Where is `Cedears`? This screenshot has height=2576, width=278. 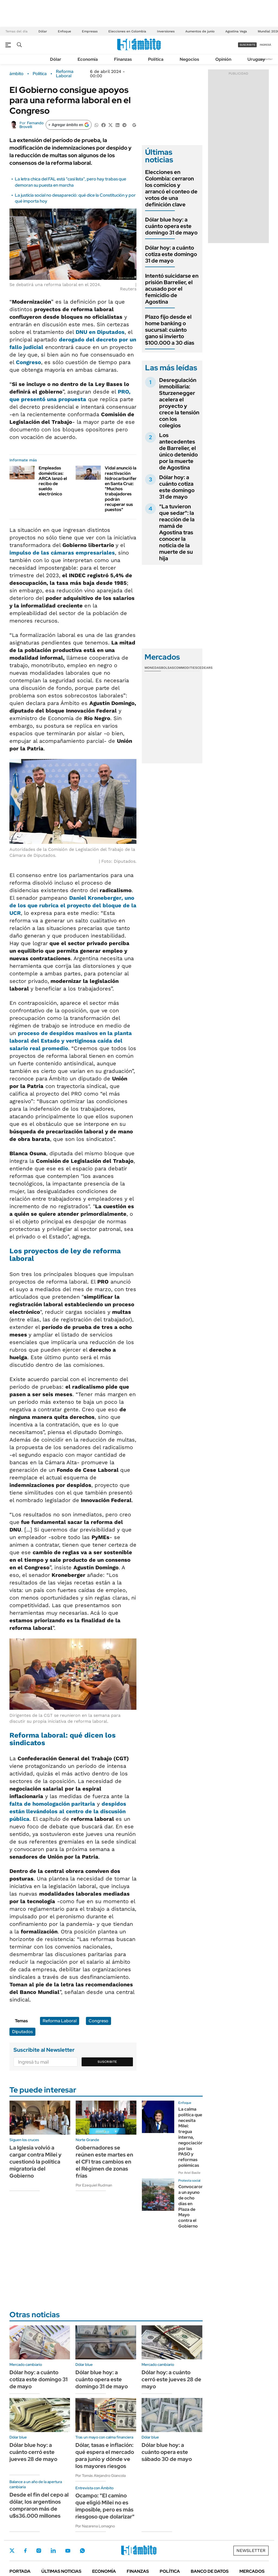 Cedears is located at coordinates (205, 668).